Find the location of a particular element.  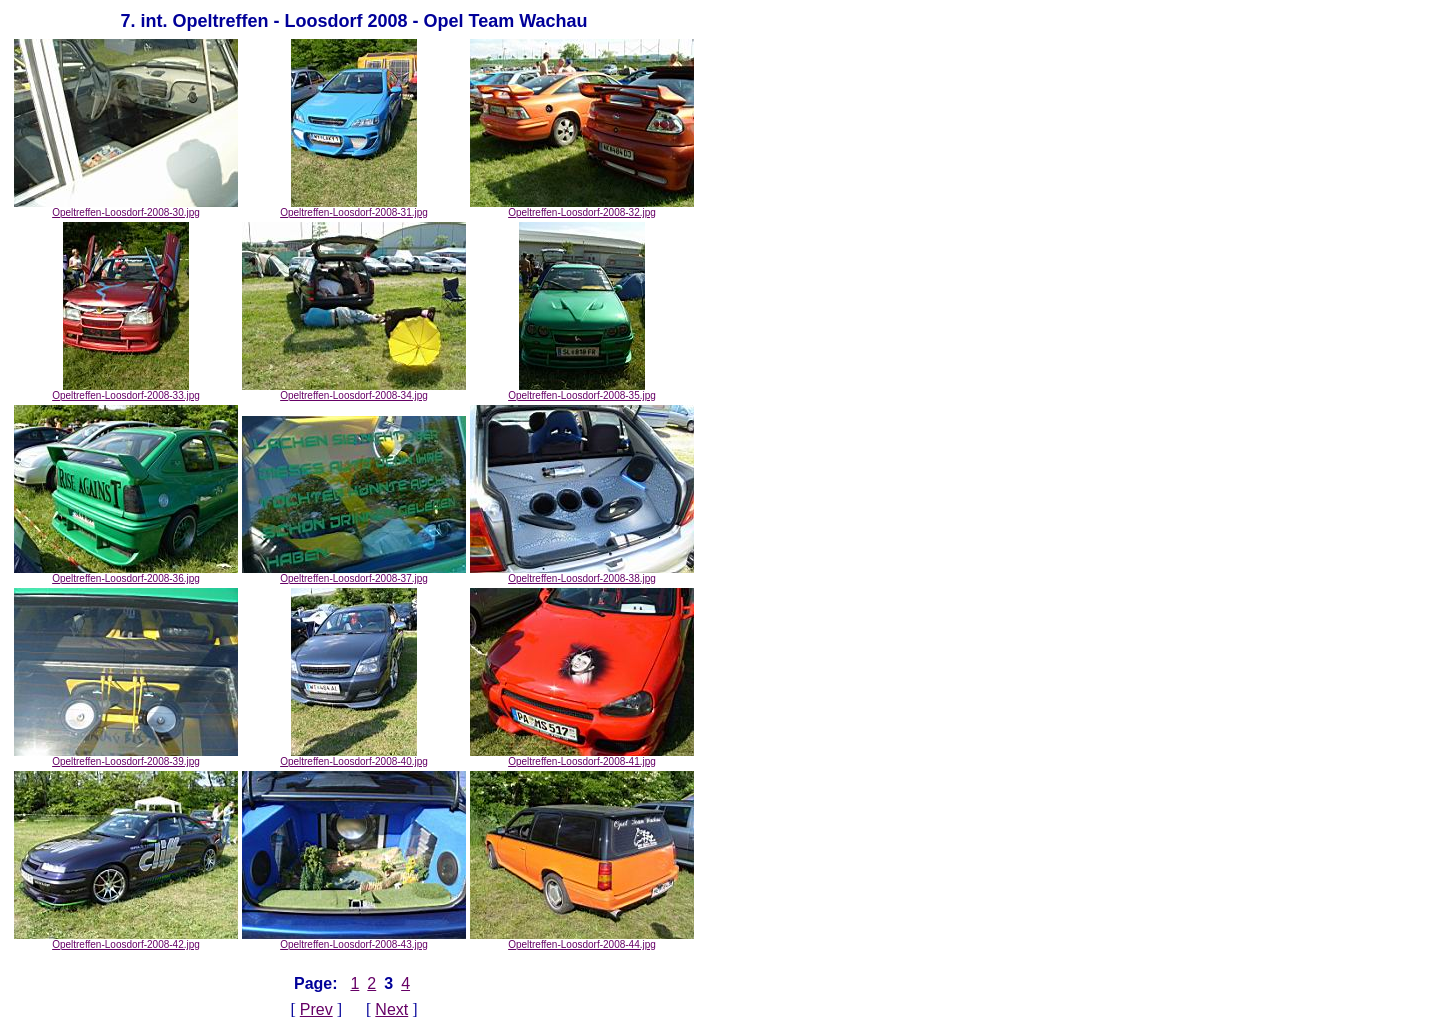

Opeltreffen-Loosdorf-2008-34.jpg is located at coordinates (354, 391).